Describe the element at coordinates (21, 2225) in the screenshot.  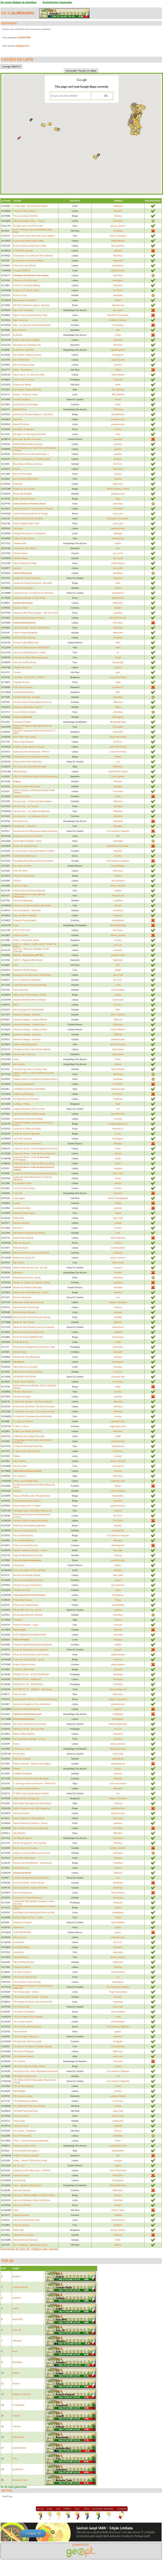
I see `Vista de pássaro` at that location.